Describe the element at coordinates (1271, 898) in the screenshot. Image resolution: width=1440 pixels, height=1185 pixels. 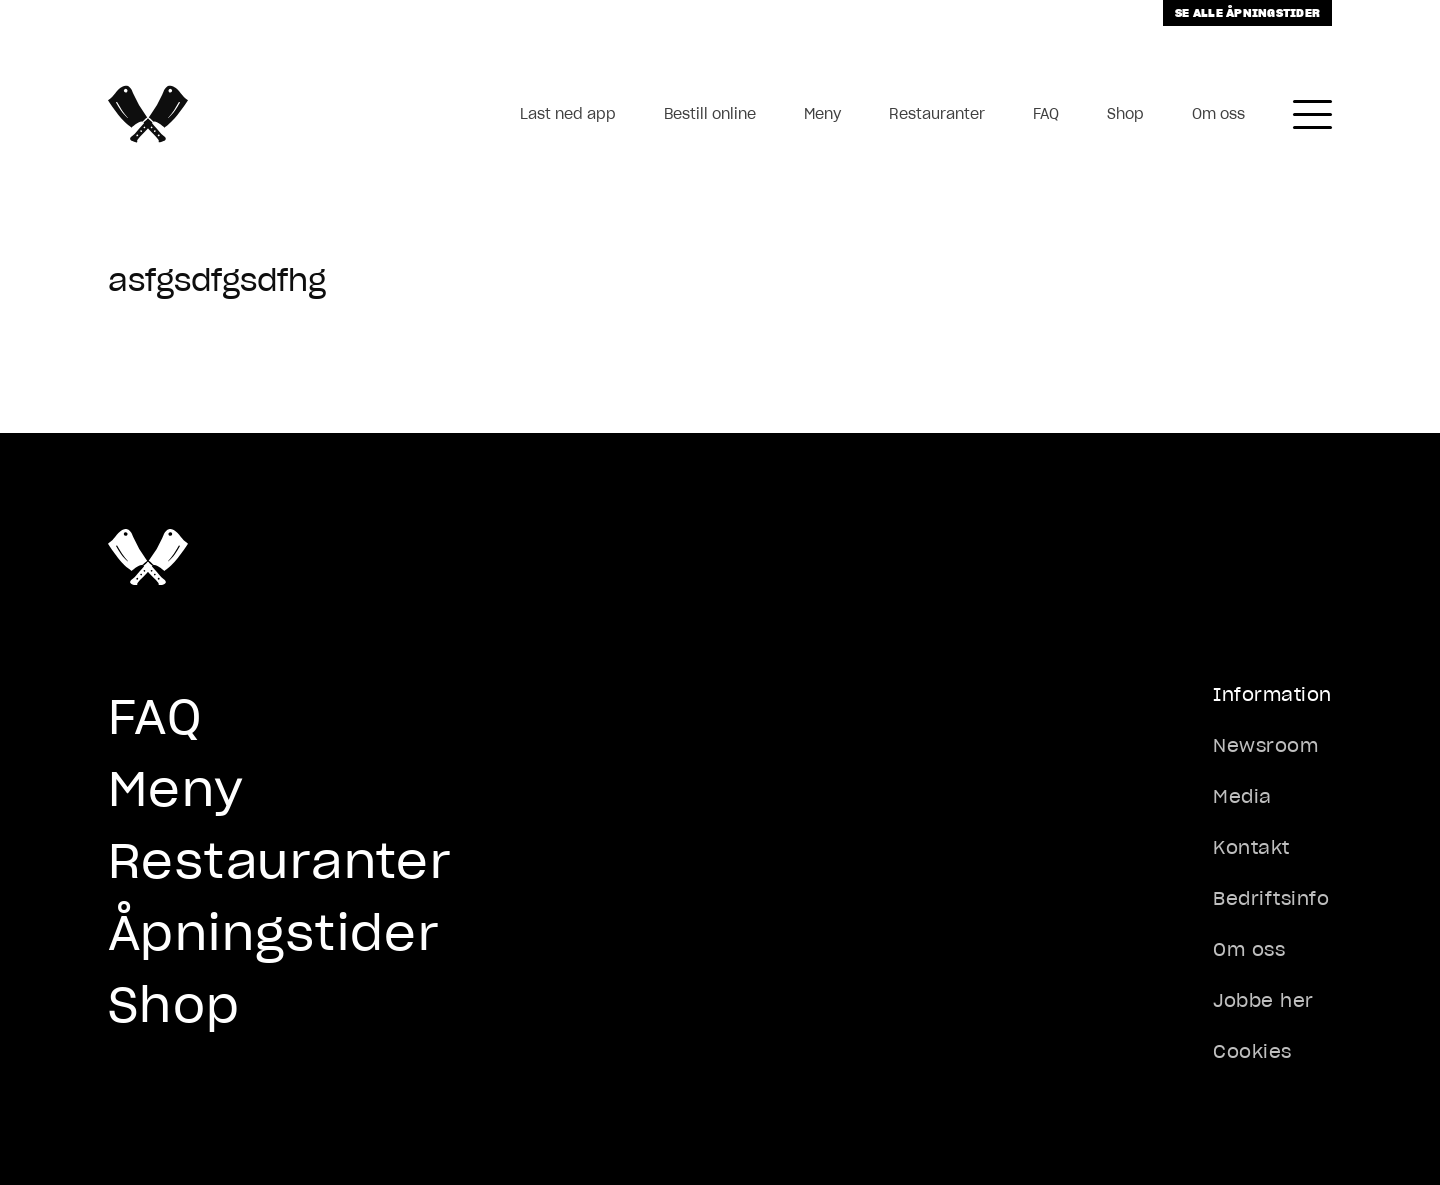
I see `Bedriftsinfo` at that location.